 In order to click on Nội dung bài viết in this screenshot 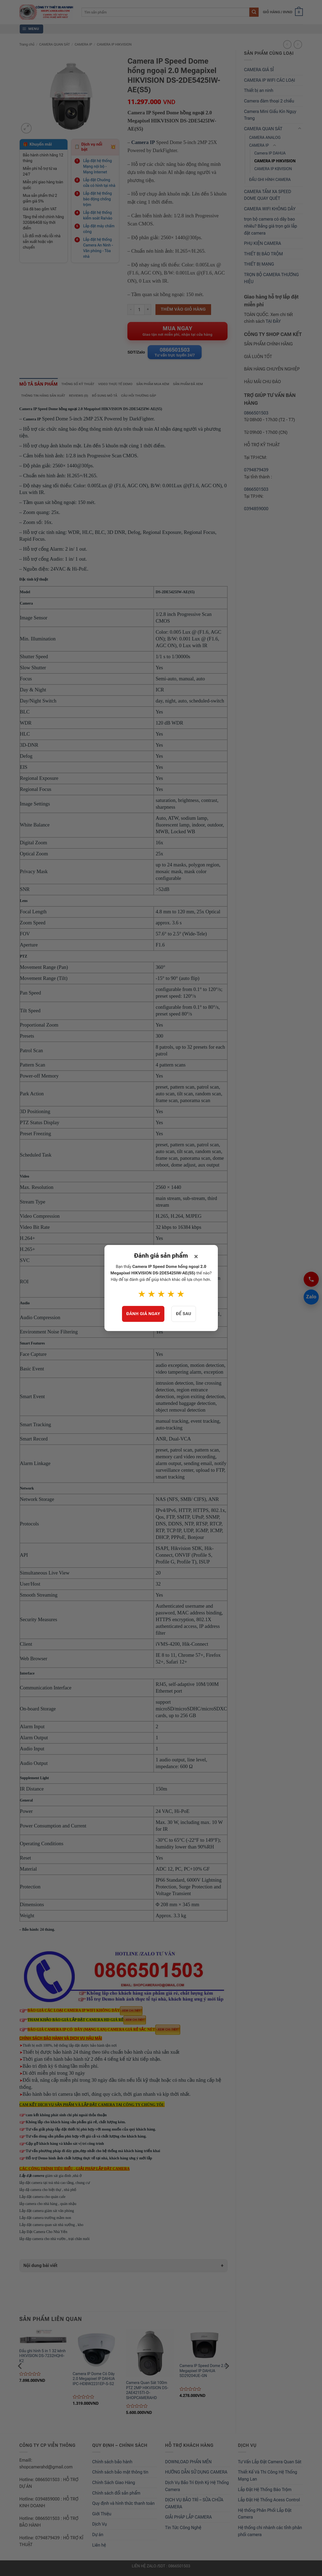, I will do `click(40, 2268)`.